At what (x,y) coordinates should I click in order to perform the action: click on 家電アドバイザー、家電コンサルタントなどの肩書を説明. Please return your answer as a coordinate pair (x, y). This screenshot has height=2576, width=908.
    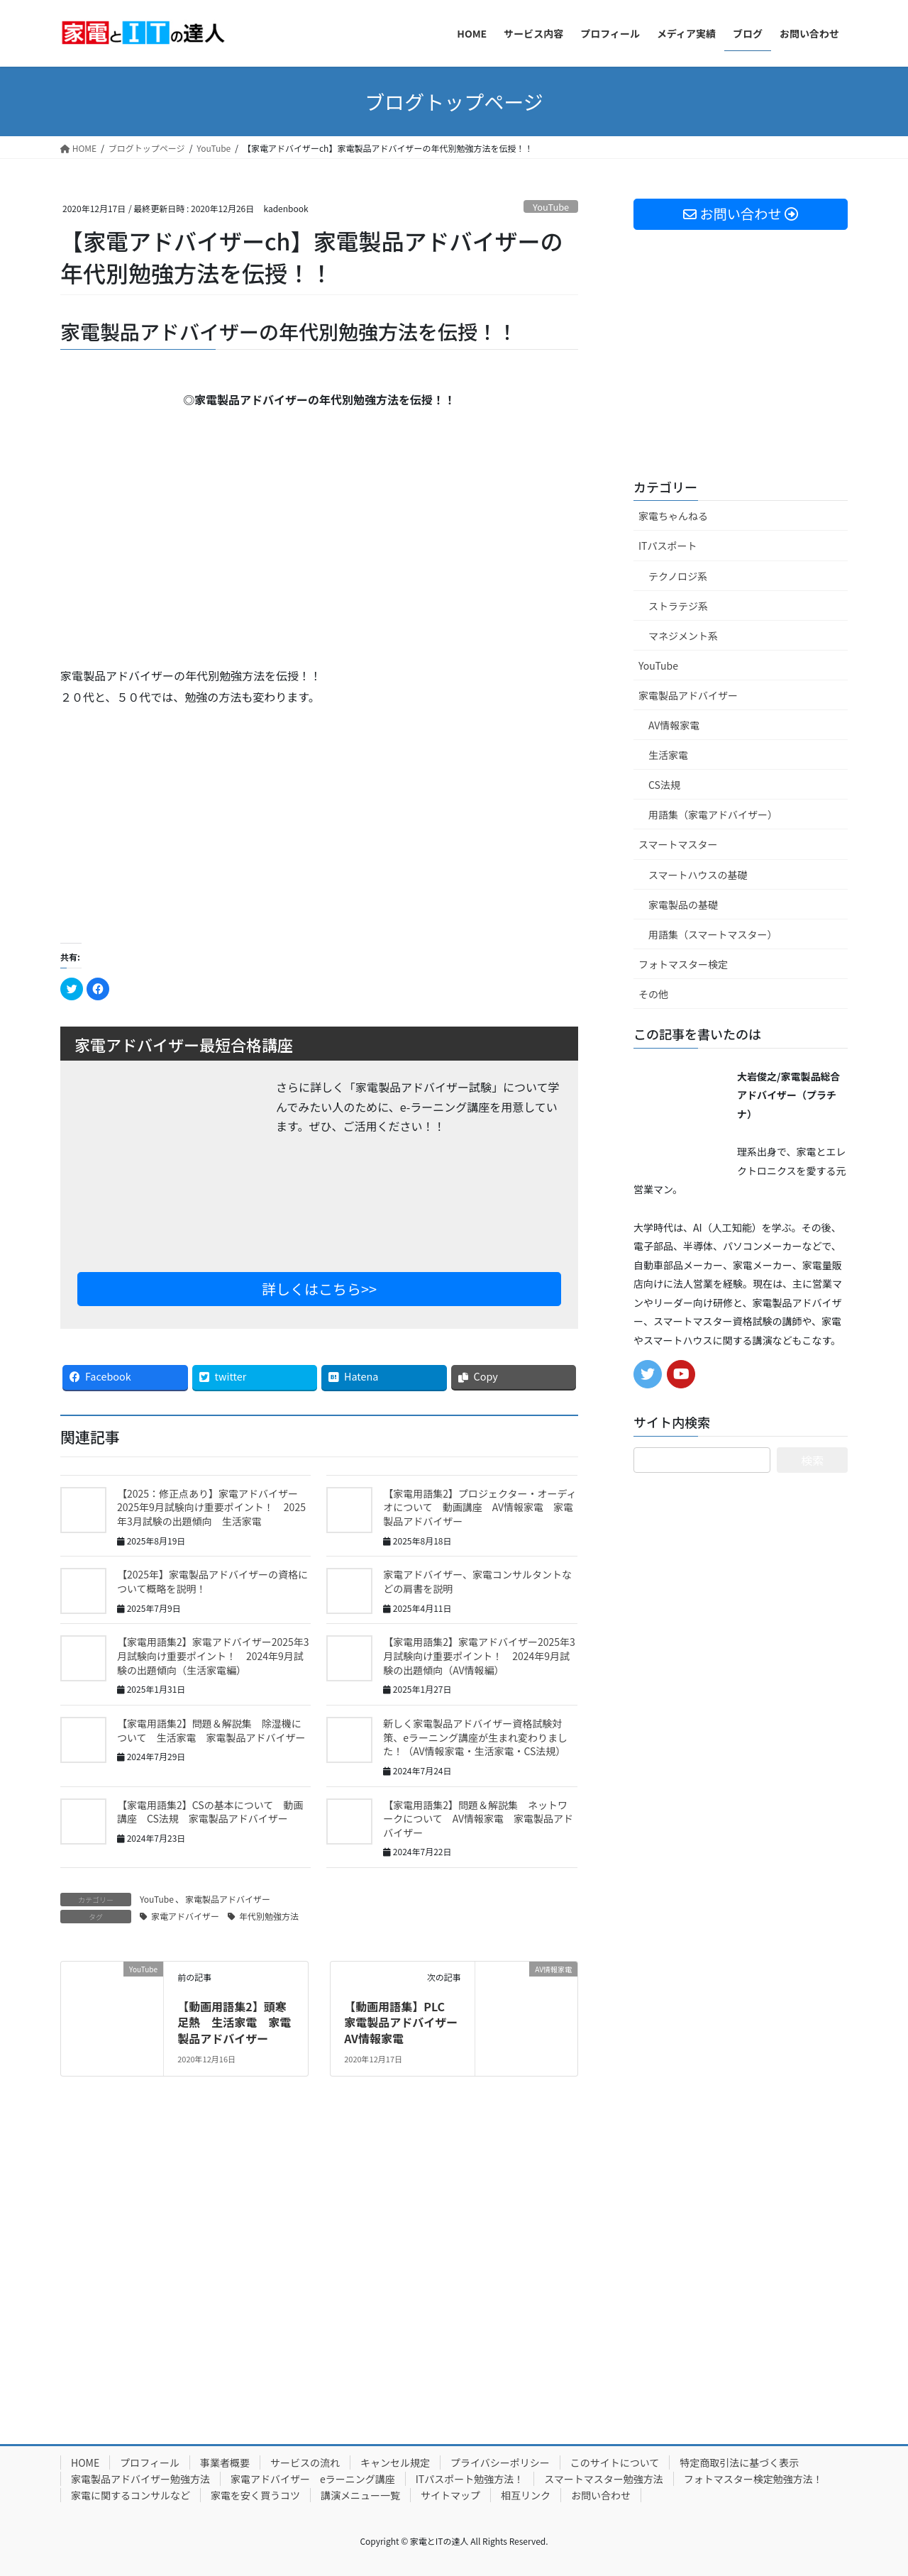
    Looking at the image, I should click on (477, 1581).